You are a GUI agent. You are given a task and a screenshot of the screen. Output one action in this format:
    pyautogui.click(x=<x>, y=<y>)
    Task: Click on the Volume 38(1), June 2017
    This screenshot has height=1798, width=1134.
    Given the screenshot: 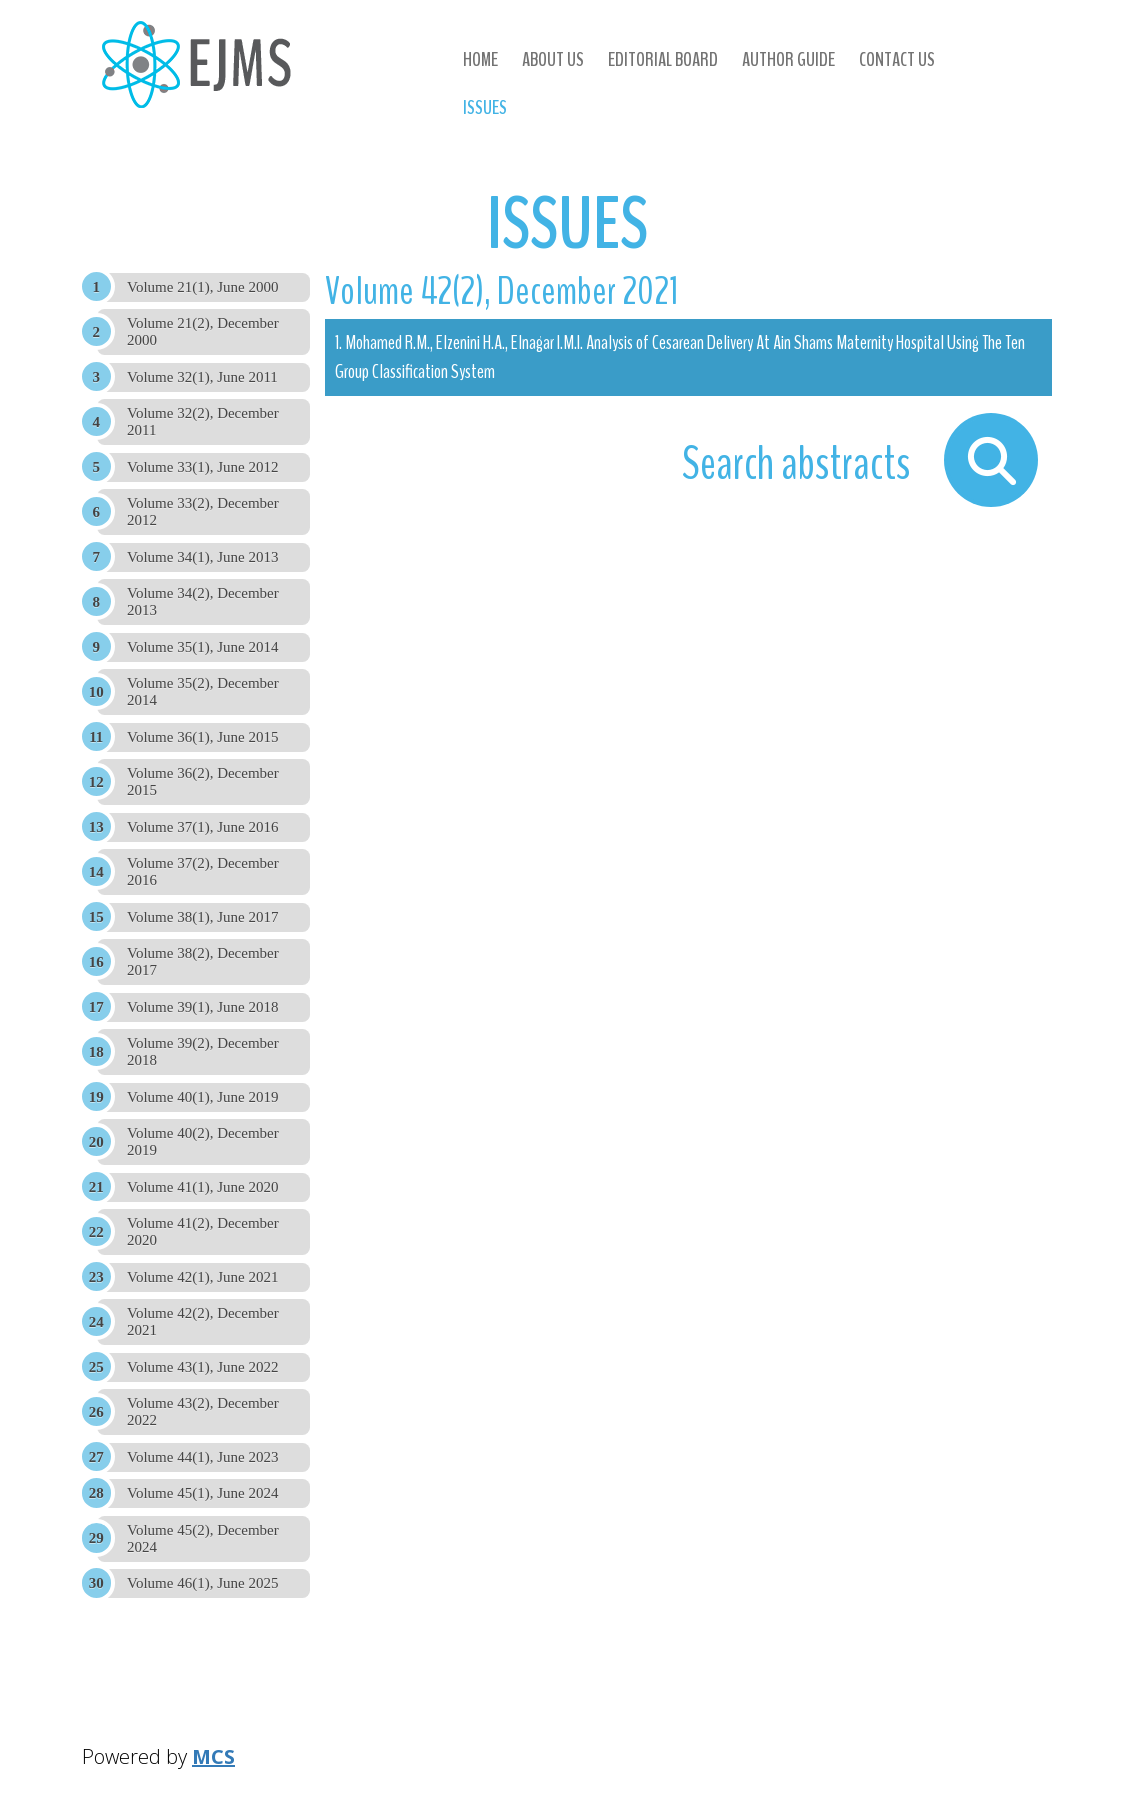 What is the action you would take?
    pyautogui.click(x=202, y=917)
    